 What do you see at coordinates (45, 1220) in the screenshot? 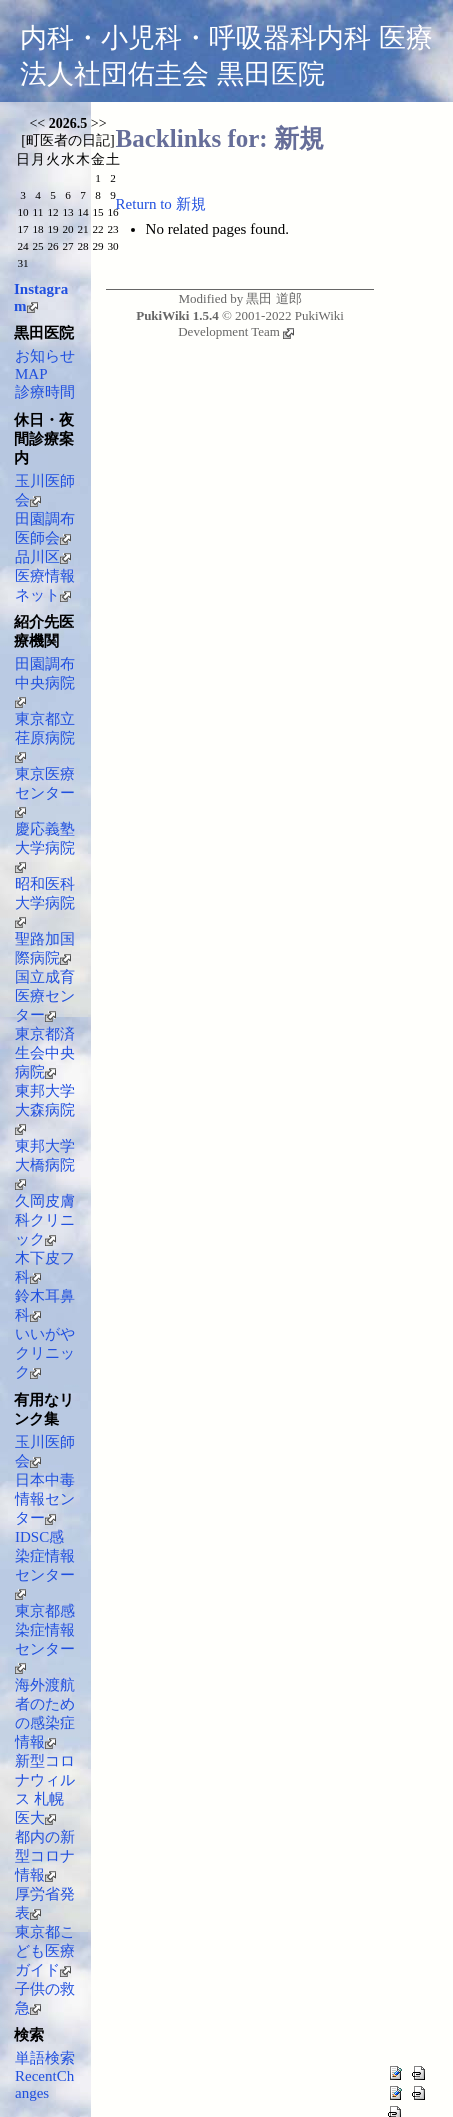
I see `久岡皮膚科クリニック` at bounding box center [45, 1220].